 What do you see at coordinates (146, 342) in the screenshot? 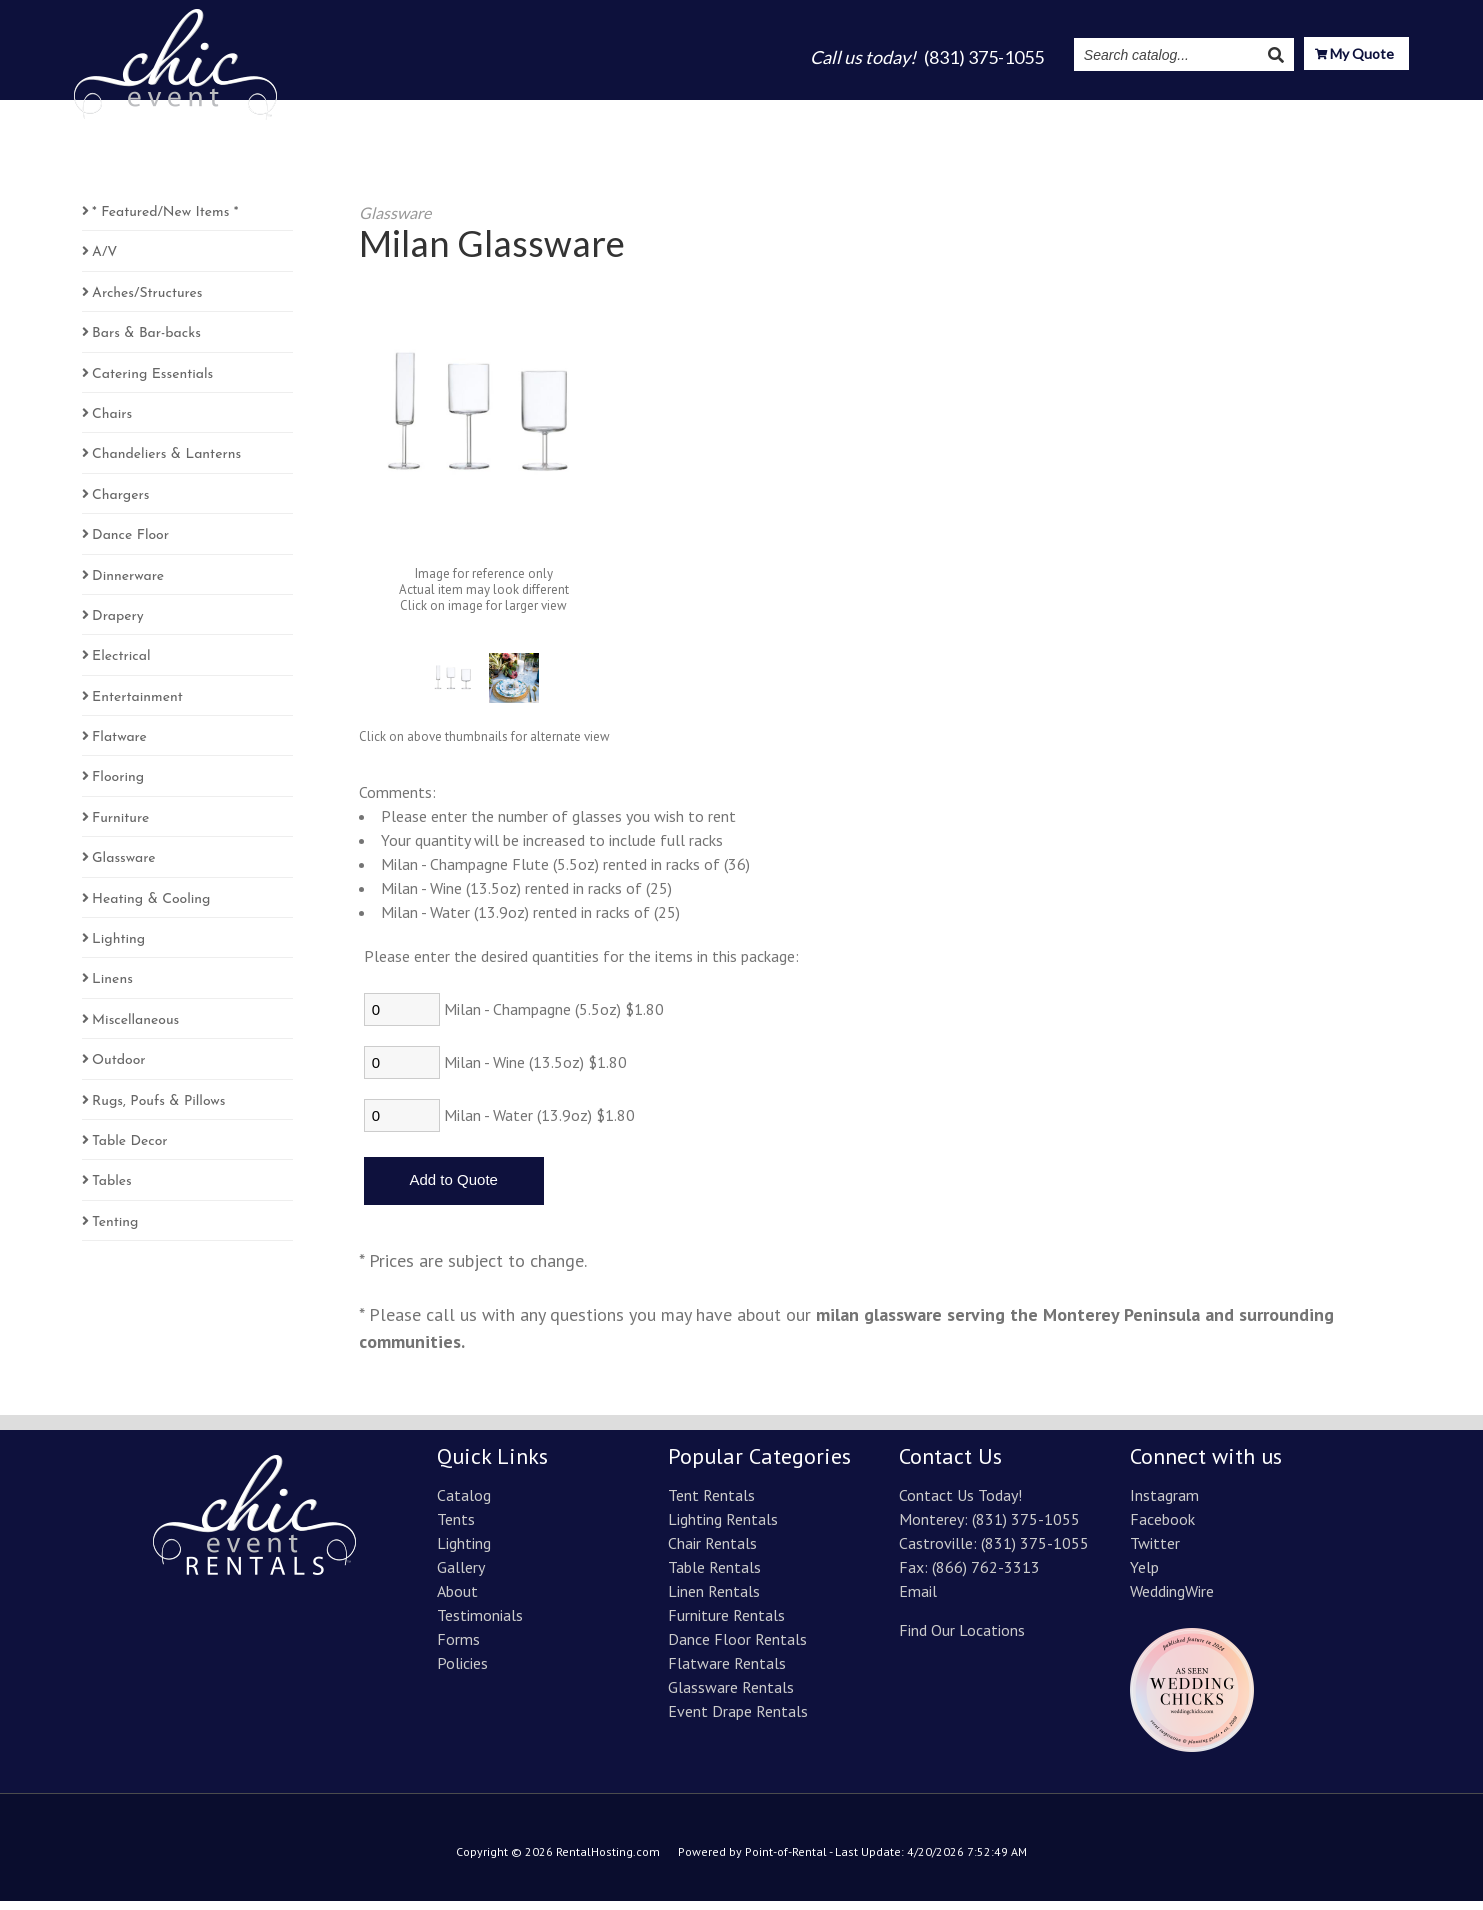
I see `Bars & Bar-backs` at bounding box center [146, 342].